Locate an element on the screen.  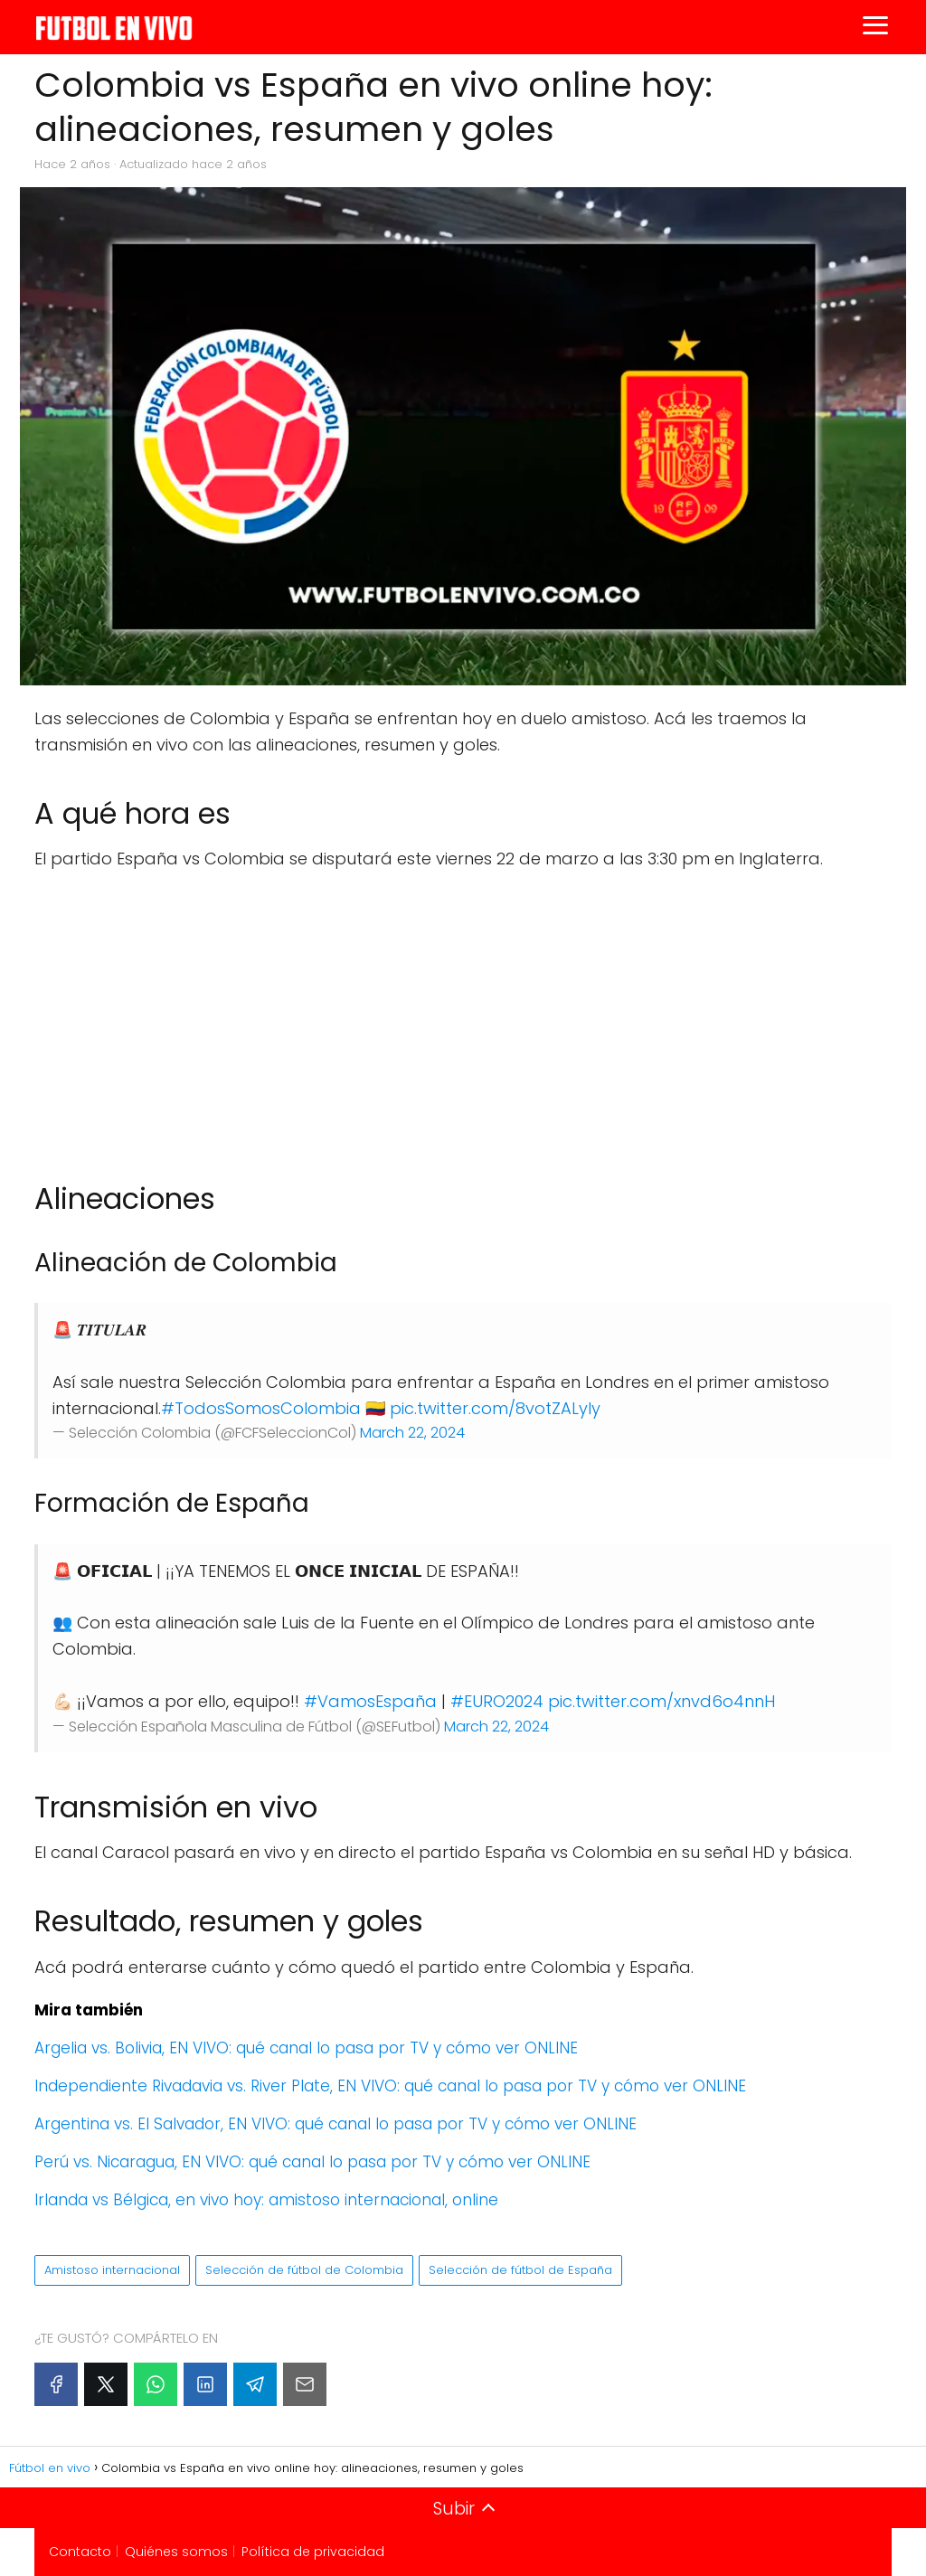
#EURO2024 is located at coordinates (496, 1701).